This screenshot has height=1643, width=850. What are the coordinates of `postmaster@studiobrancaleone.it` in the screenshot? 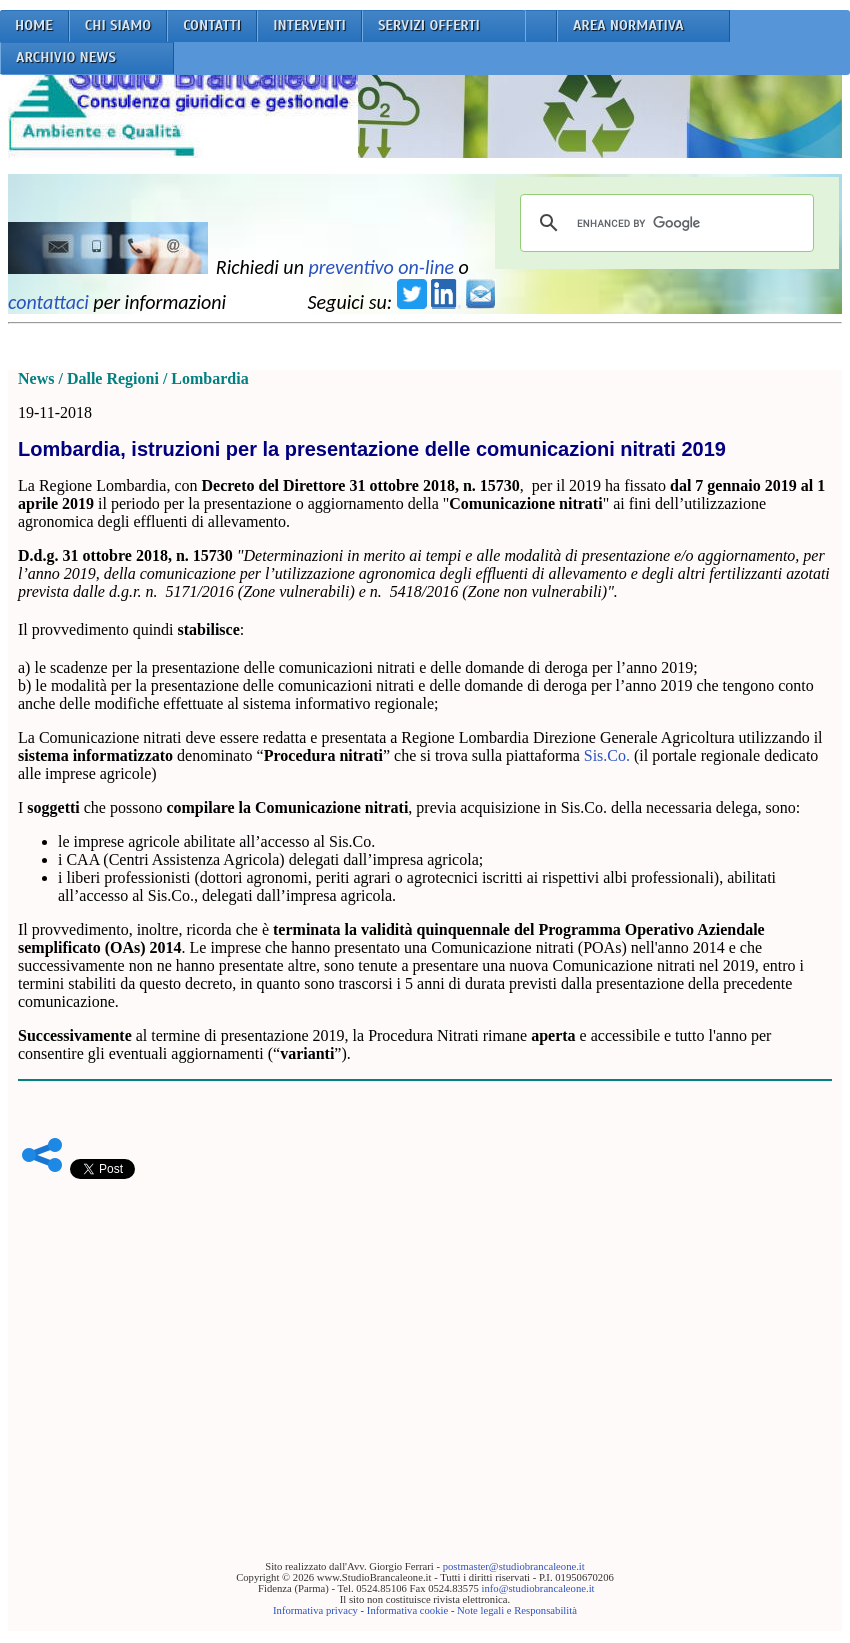 It's located at (514, 1566).